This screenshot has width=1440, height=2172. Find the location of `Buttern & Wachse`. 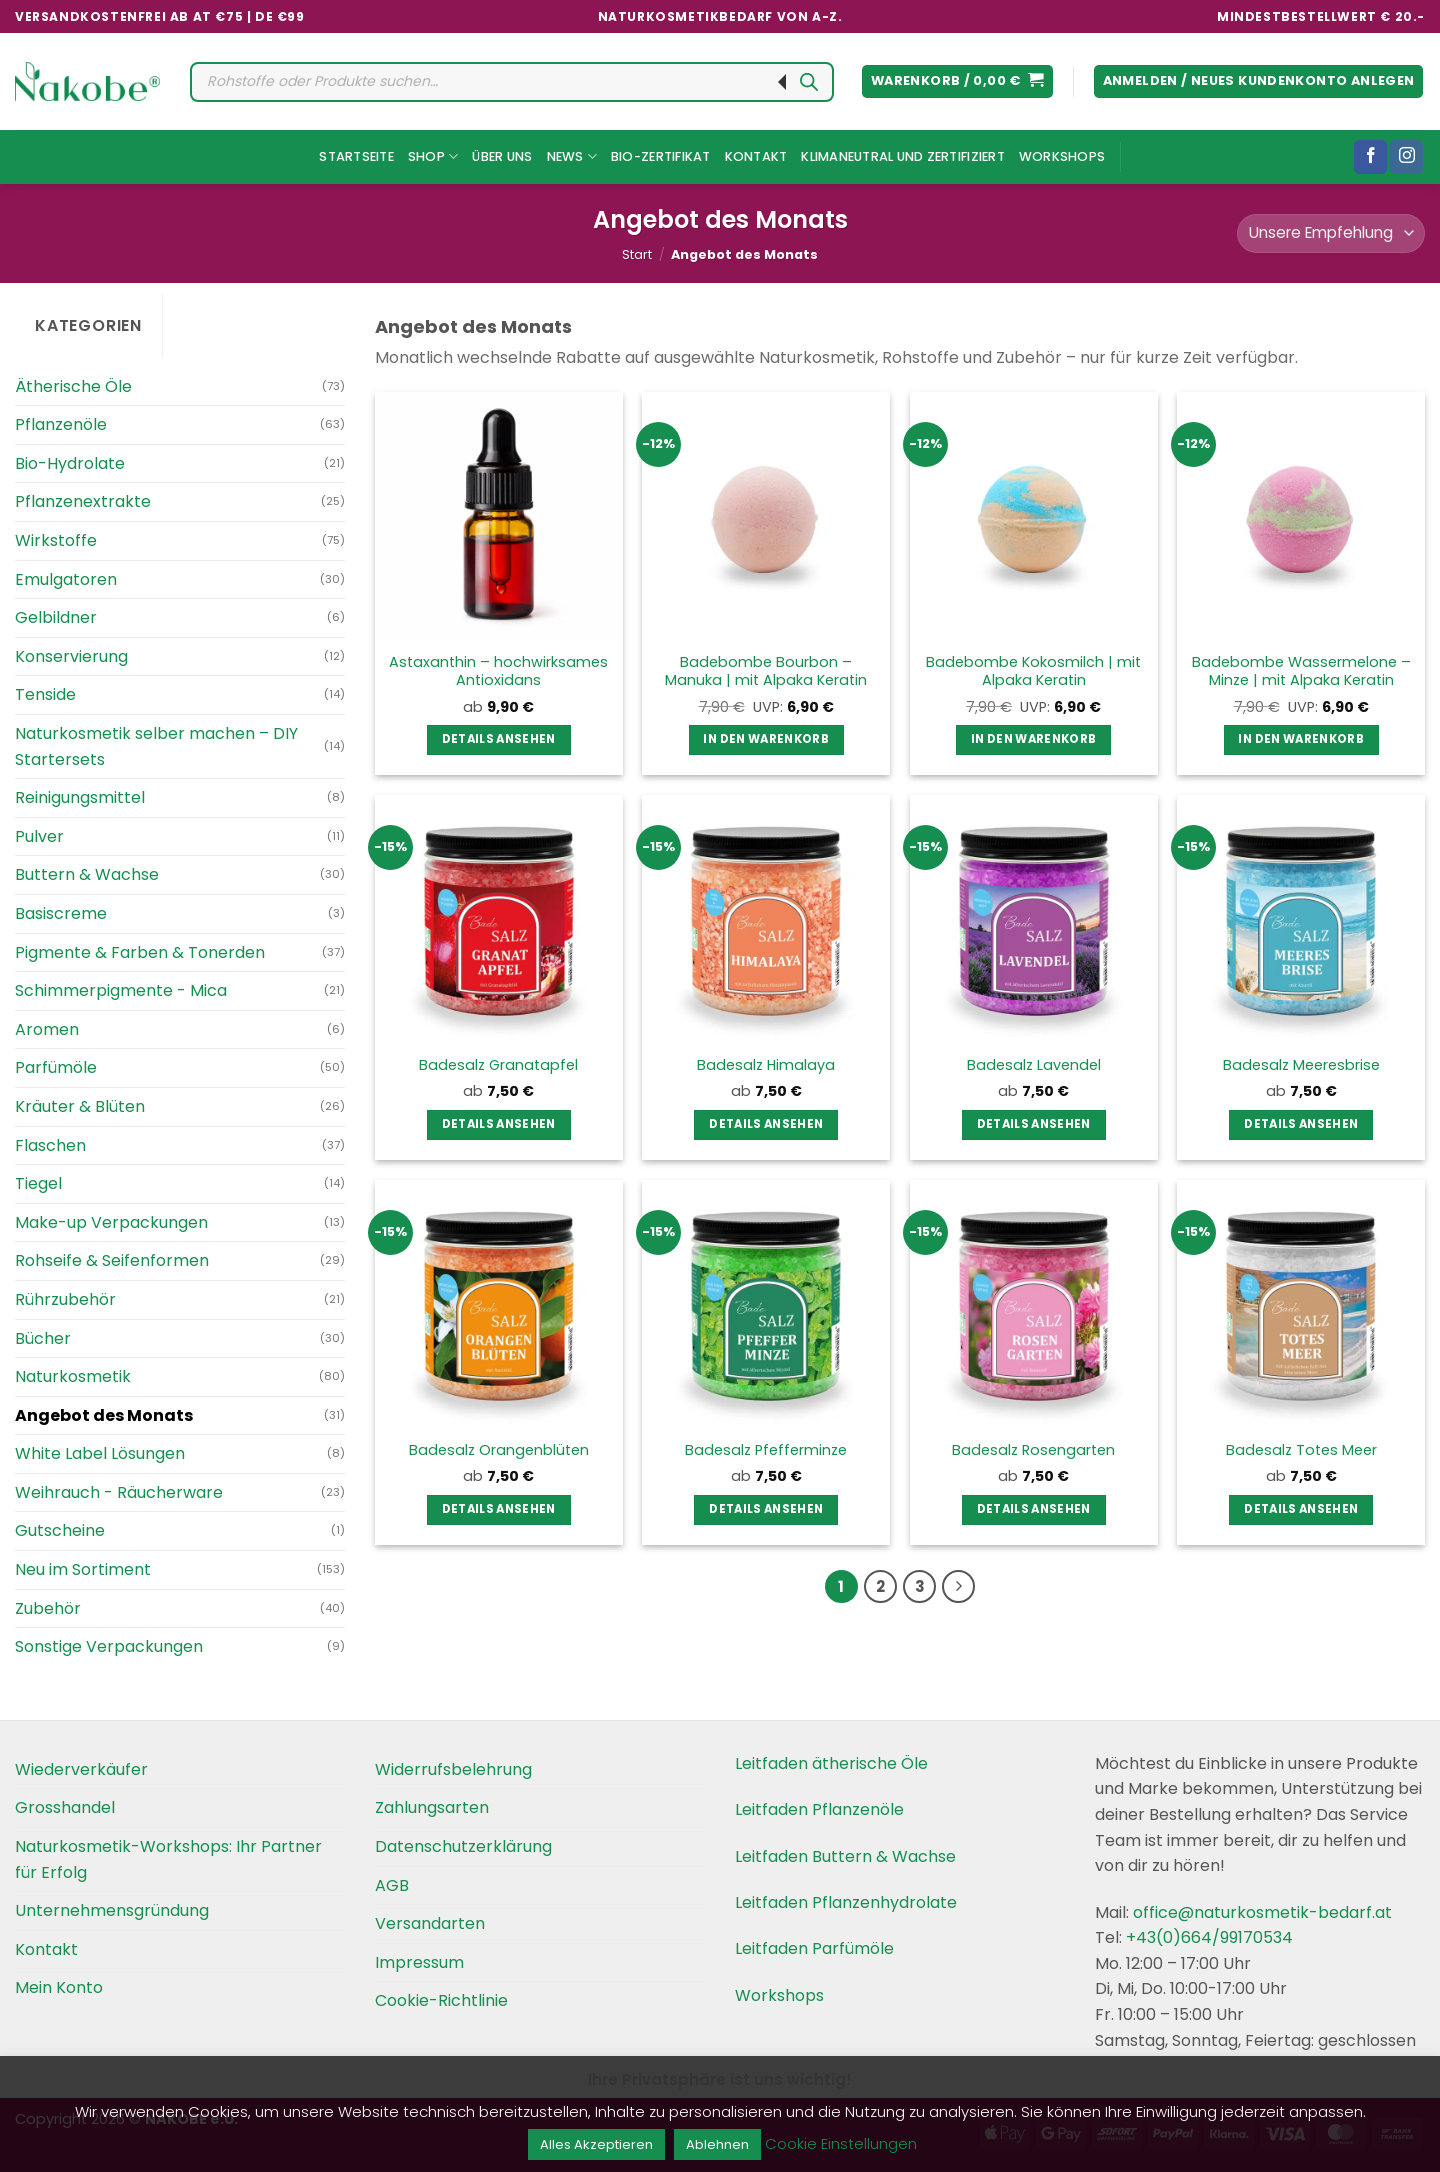

Buttern & Wachse is located at coordinates (87, 874).